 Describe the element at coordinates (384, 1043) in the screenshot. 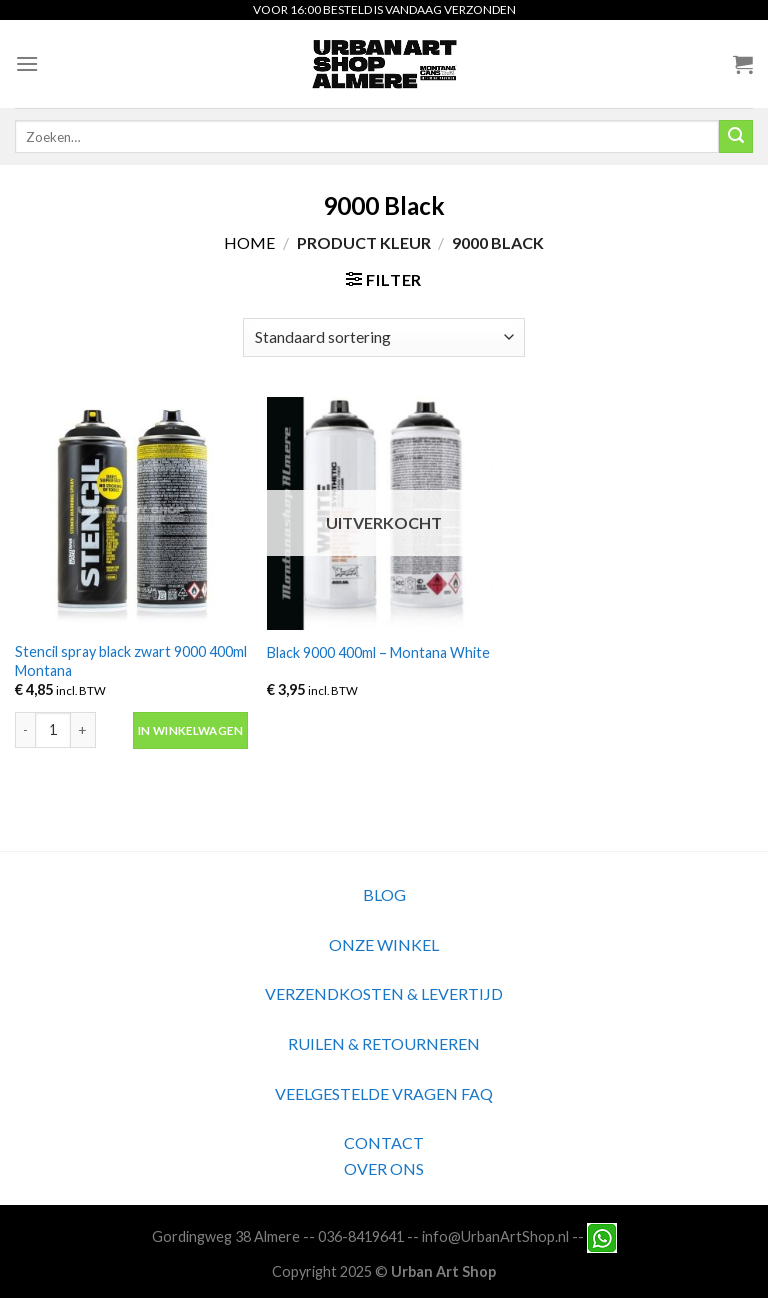

I see `RUILEN & RETOURNEREN` at that location.